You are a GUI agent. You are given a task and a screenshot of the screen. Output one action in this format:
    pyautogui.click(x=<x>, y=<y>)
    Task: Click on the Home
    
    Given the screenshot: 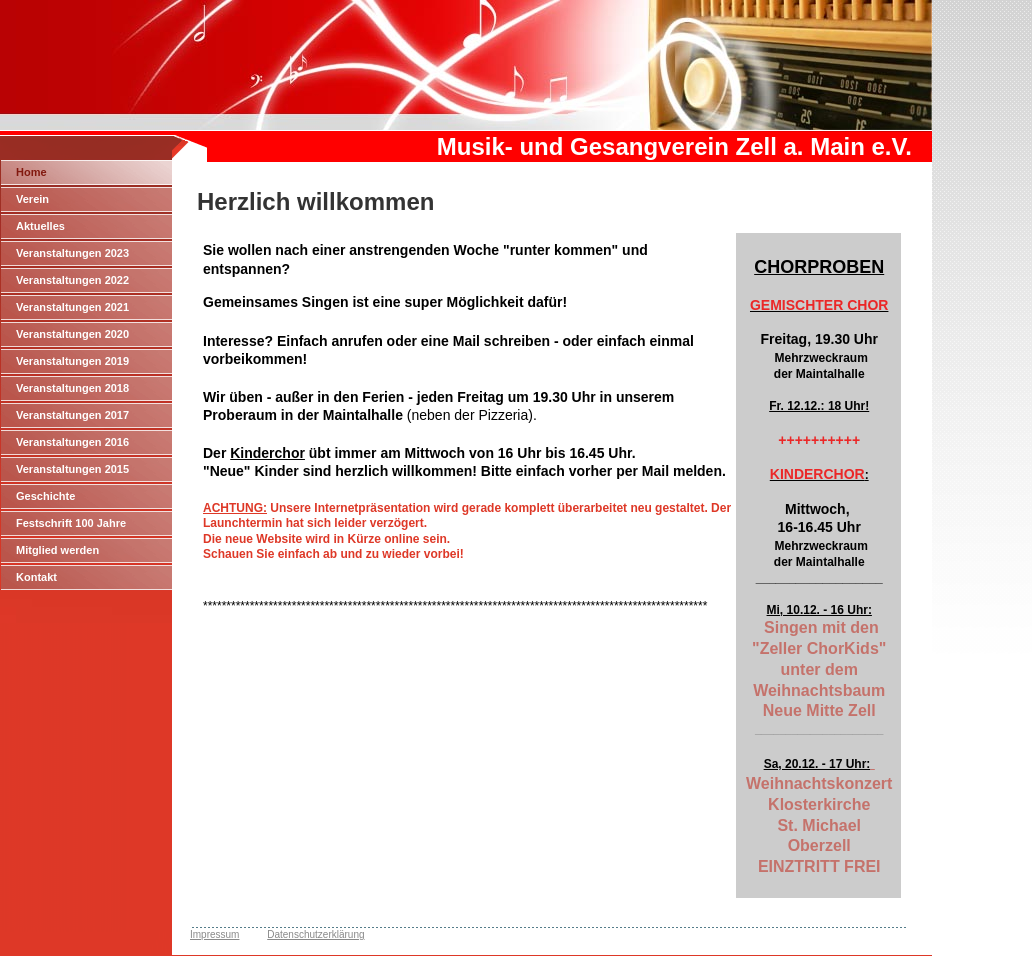 What is the action you would take?
    pyautogui.click(x=31, y=172)
    